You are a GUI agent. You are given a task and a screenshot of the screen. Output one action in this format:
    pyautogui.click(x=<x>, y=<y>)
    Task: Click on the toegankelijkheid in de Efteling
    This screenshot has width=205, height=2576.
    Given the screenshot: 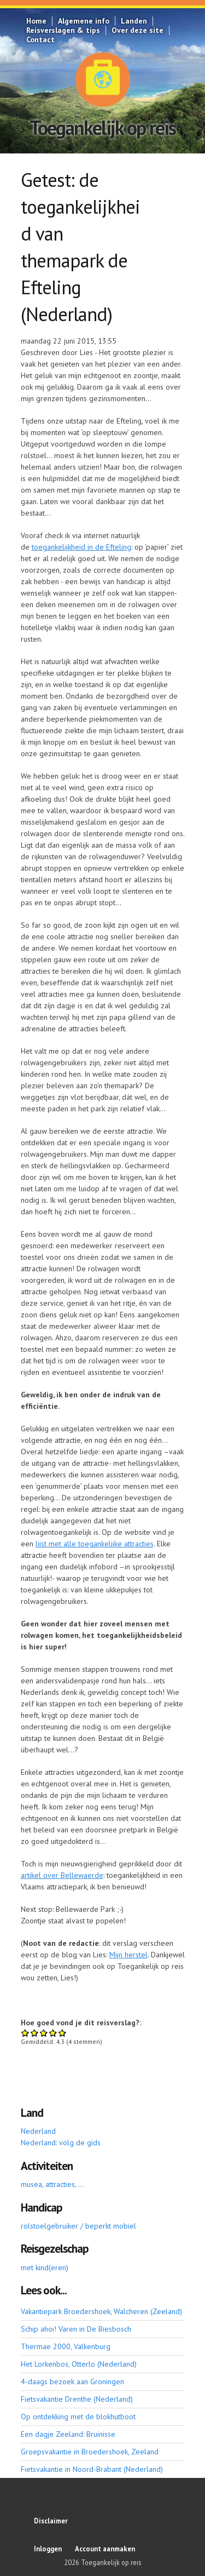 What is the action you would take?
    pyautogui.click(x=81, y=547)
    